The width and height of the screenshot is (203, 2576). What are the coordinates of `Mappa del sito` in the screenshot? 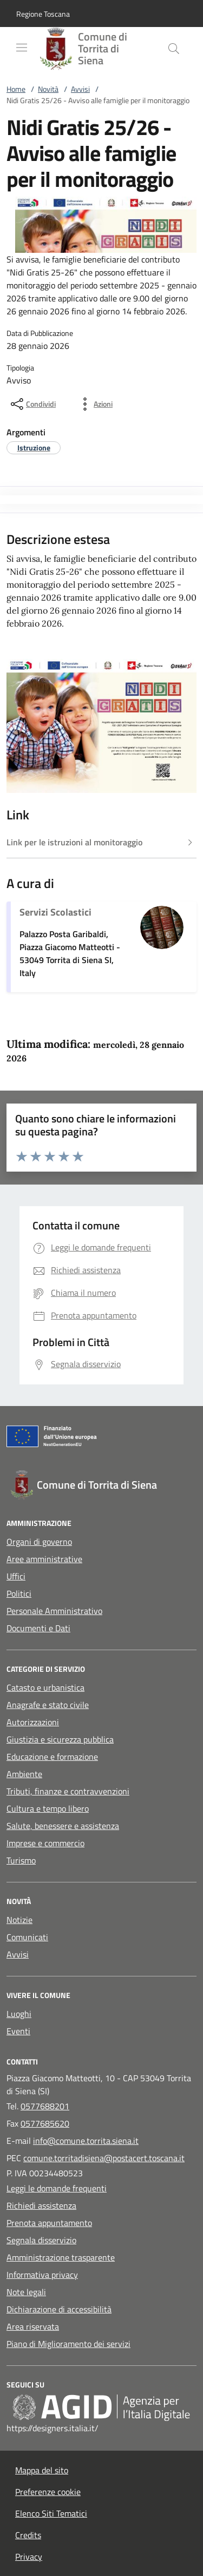 It's located at (41, 2470).